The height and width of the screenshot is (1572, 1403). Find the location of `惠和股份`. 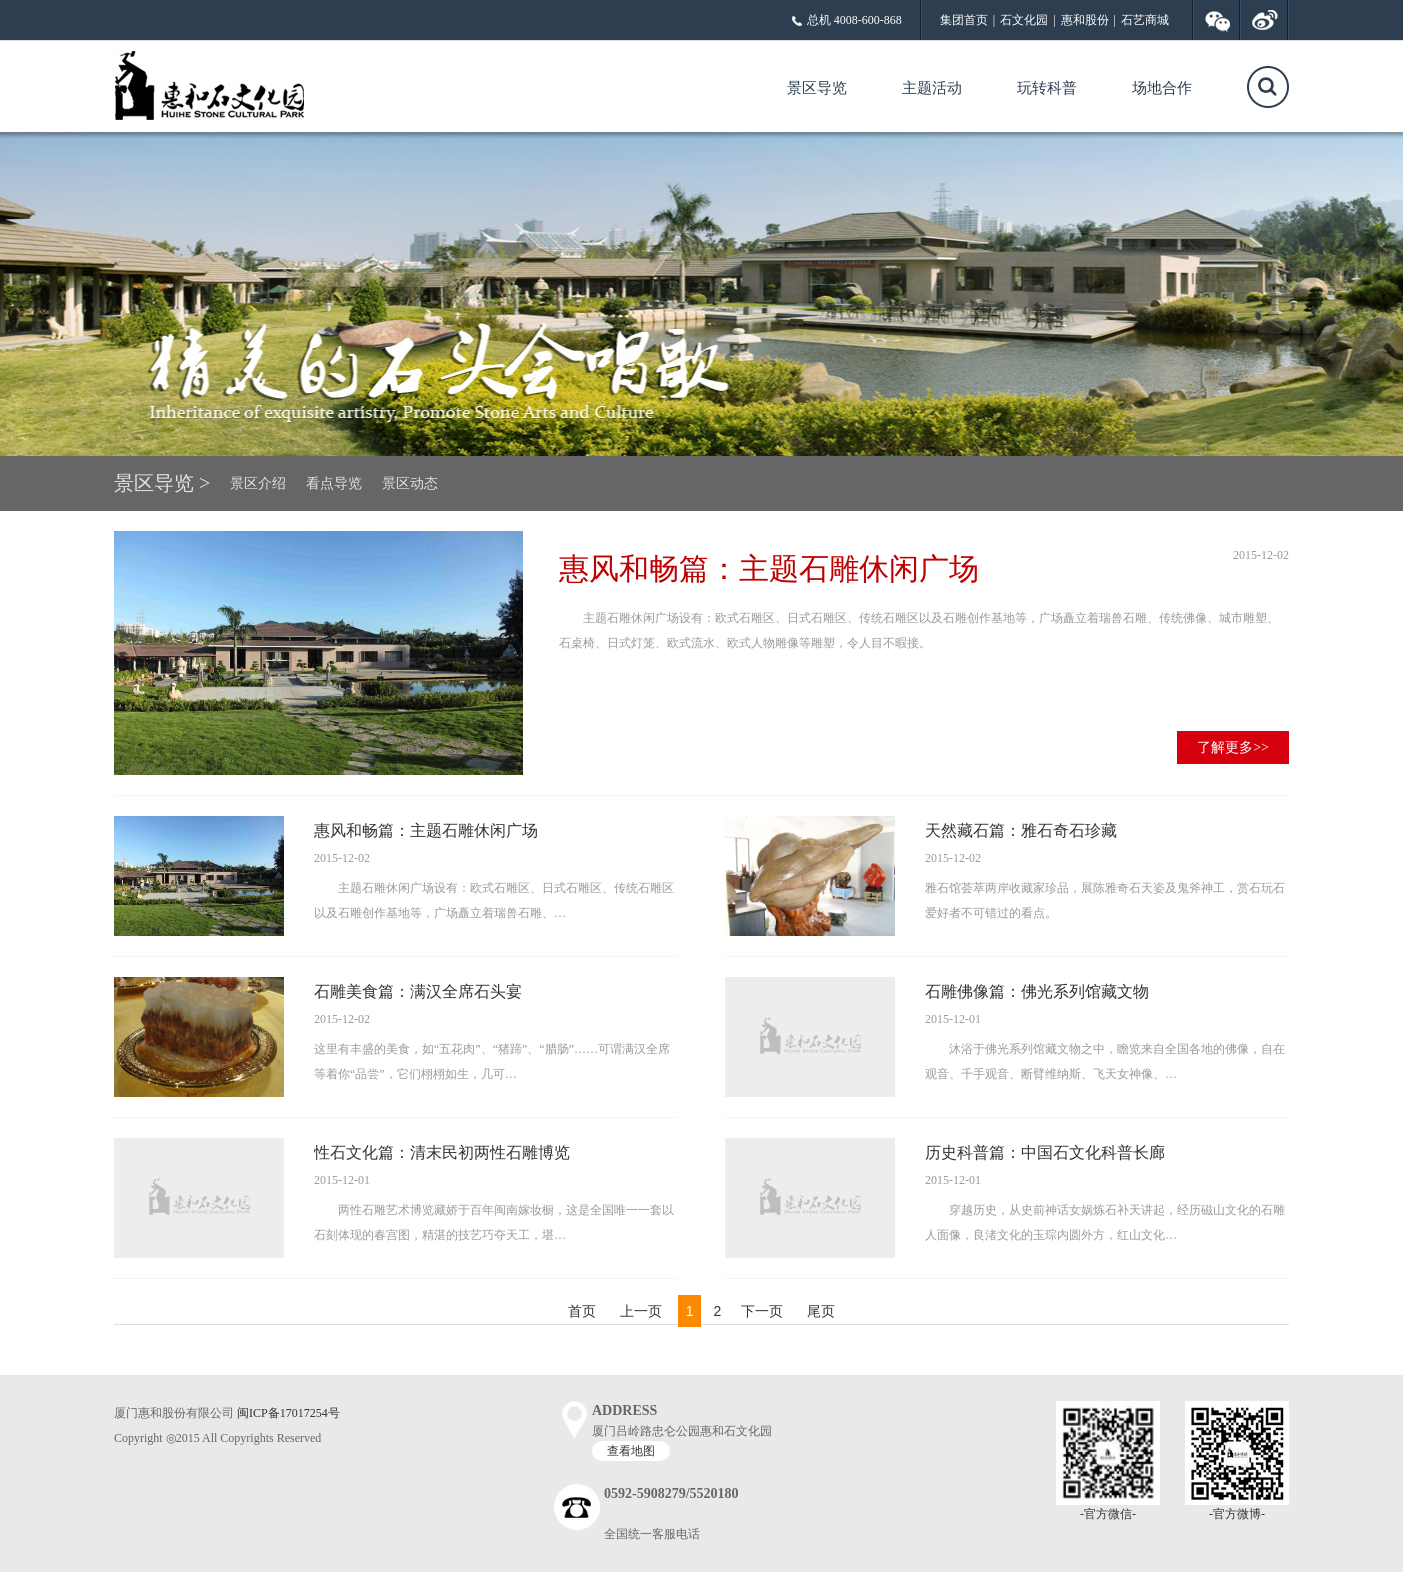

惠和股份 is located at coordinates (1085, 20).